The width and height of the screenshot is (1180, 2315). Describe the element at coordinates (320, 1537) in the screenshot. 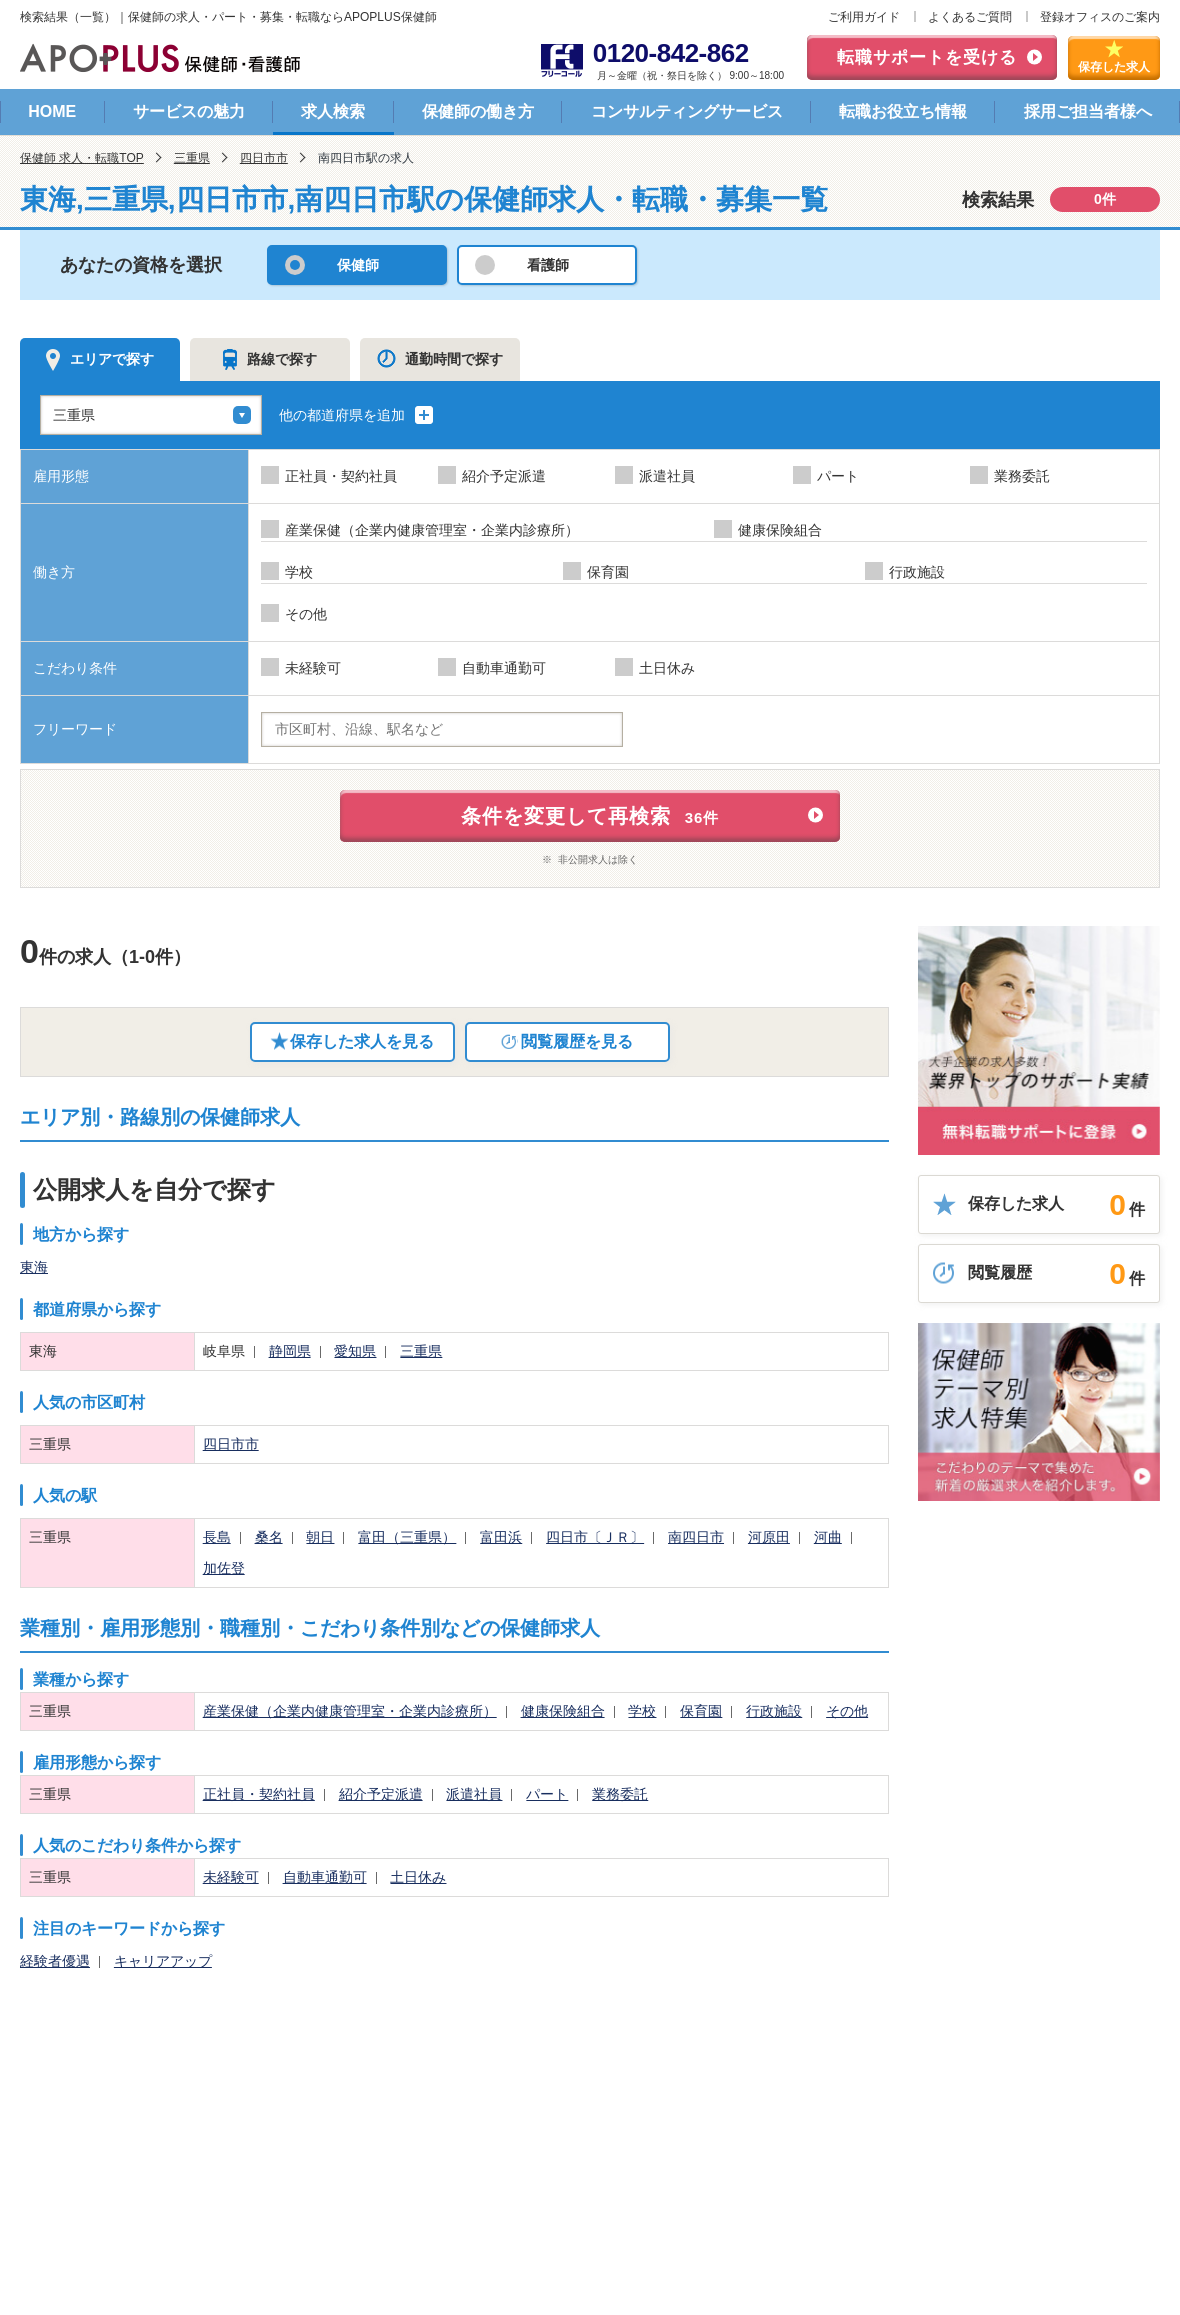

I see `朝日` at that location.